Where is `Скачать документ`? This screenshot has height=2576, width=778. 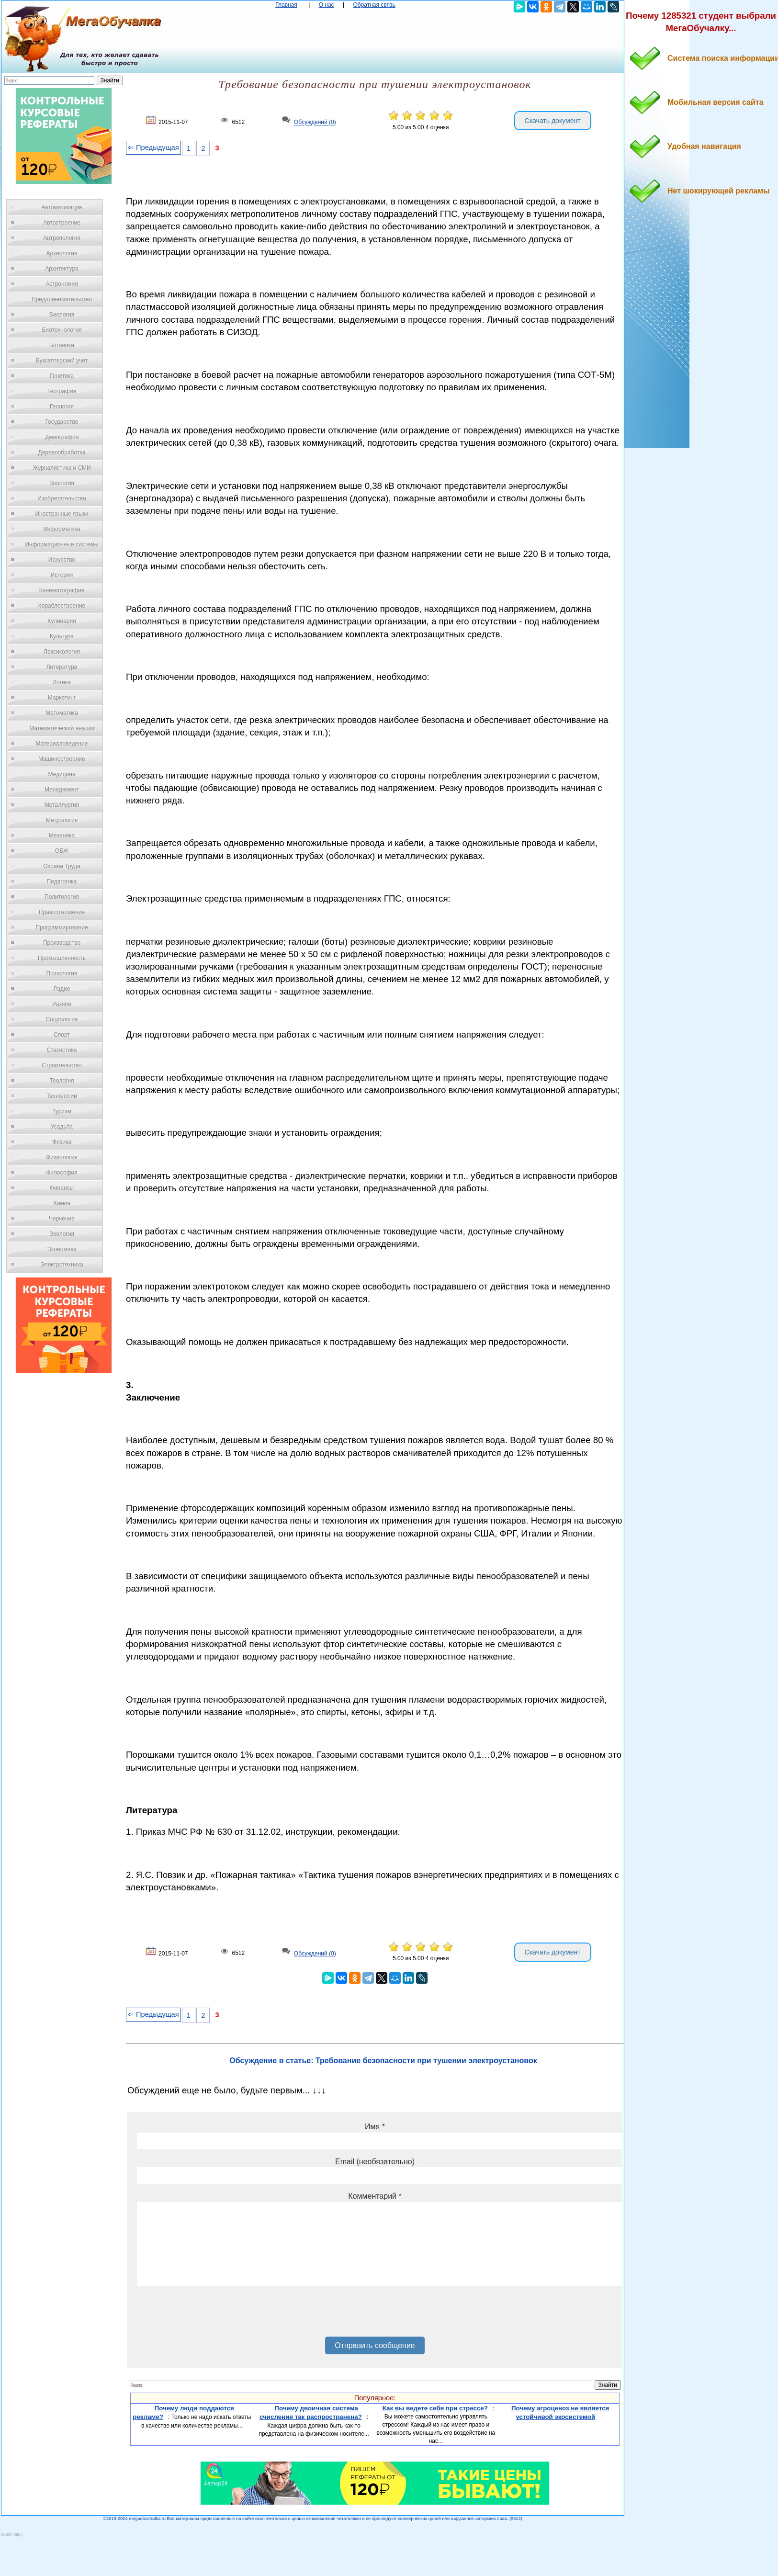
Скачать документ is located at coordinates (553, 120).